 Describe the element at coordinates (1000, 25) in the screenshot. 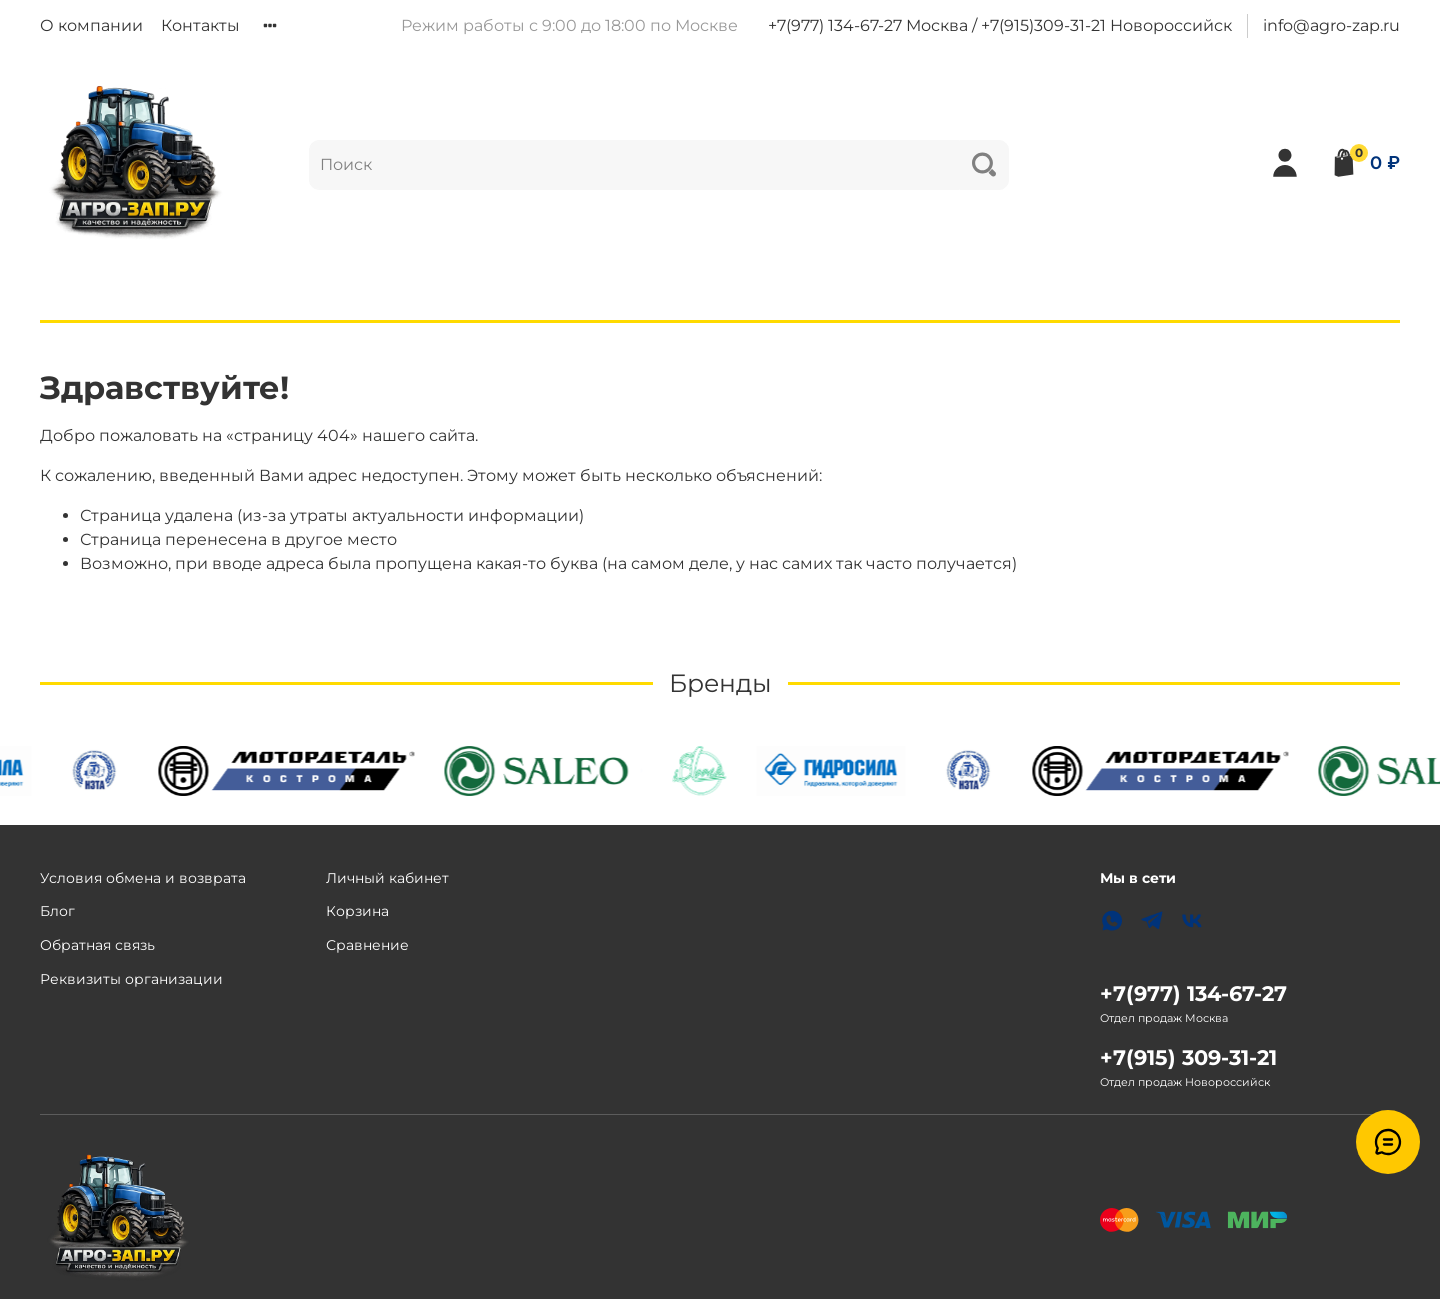

I see `+7(977) 134-67-27 Москва / +7(915)309-31-21 Новороссийск` at that location.